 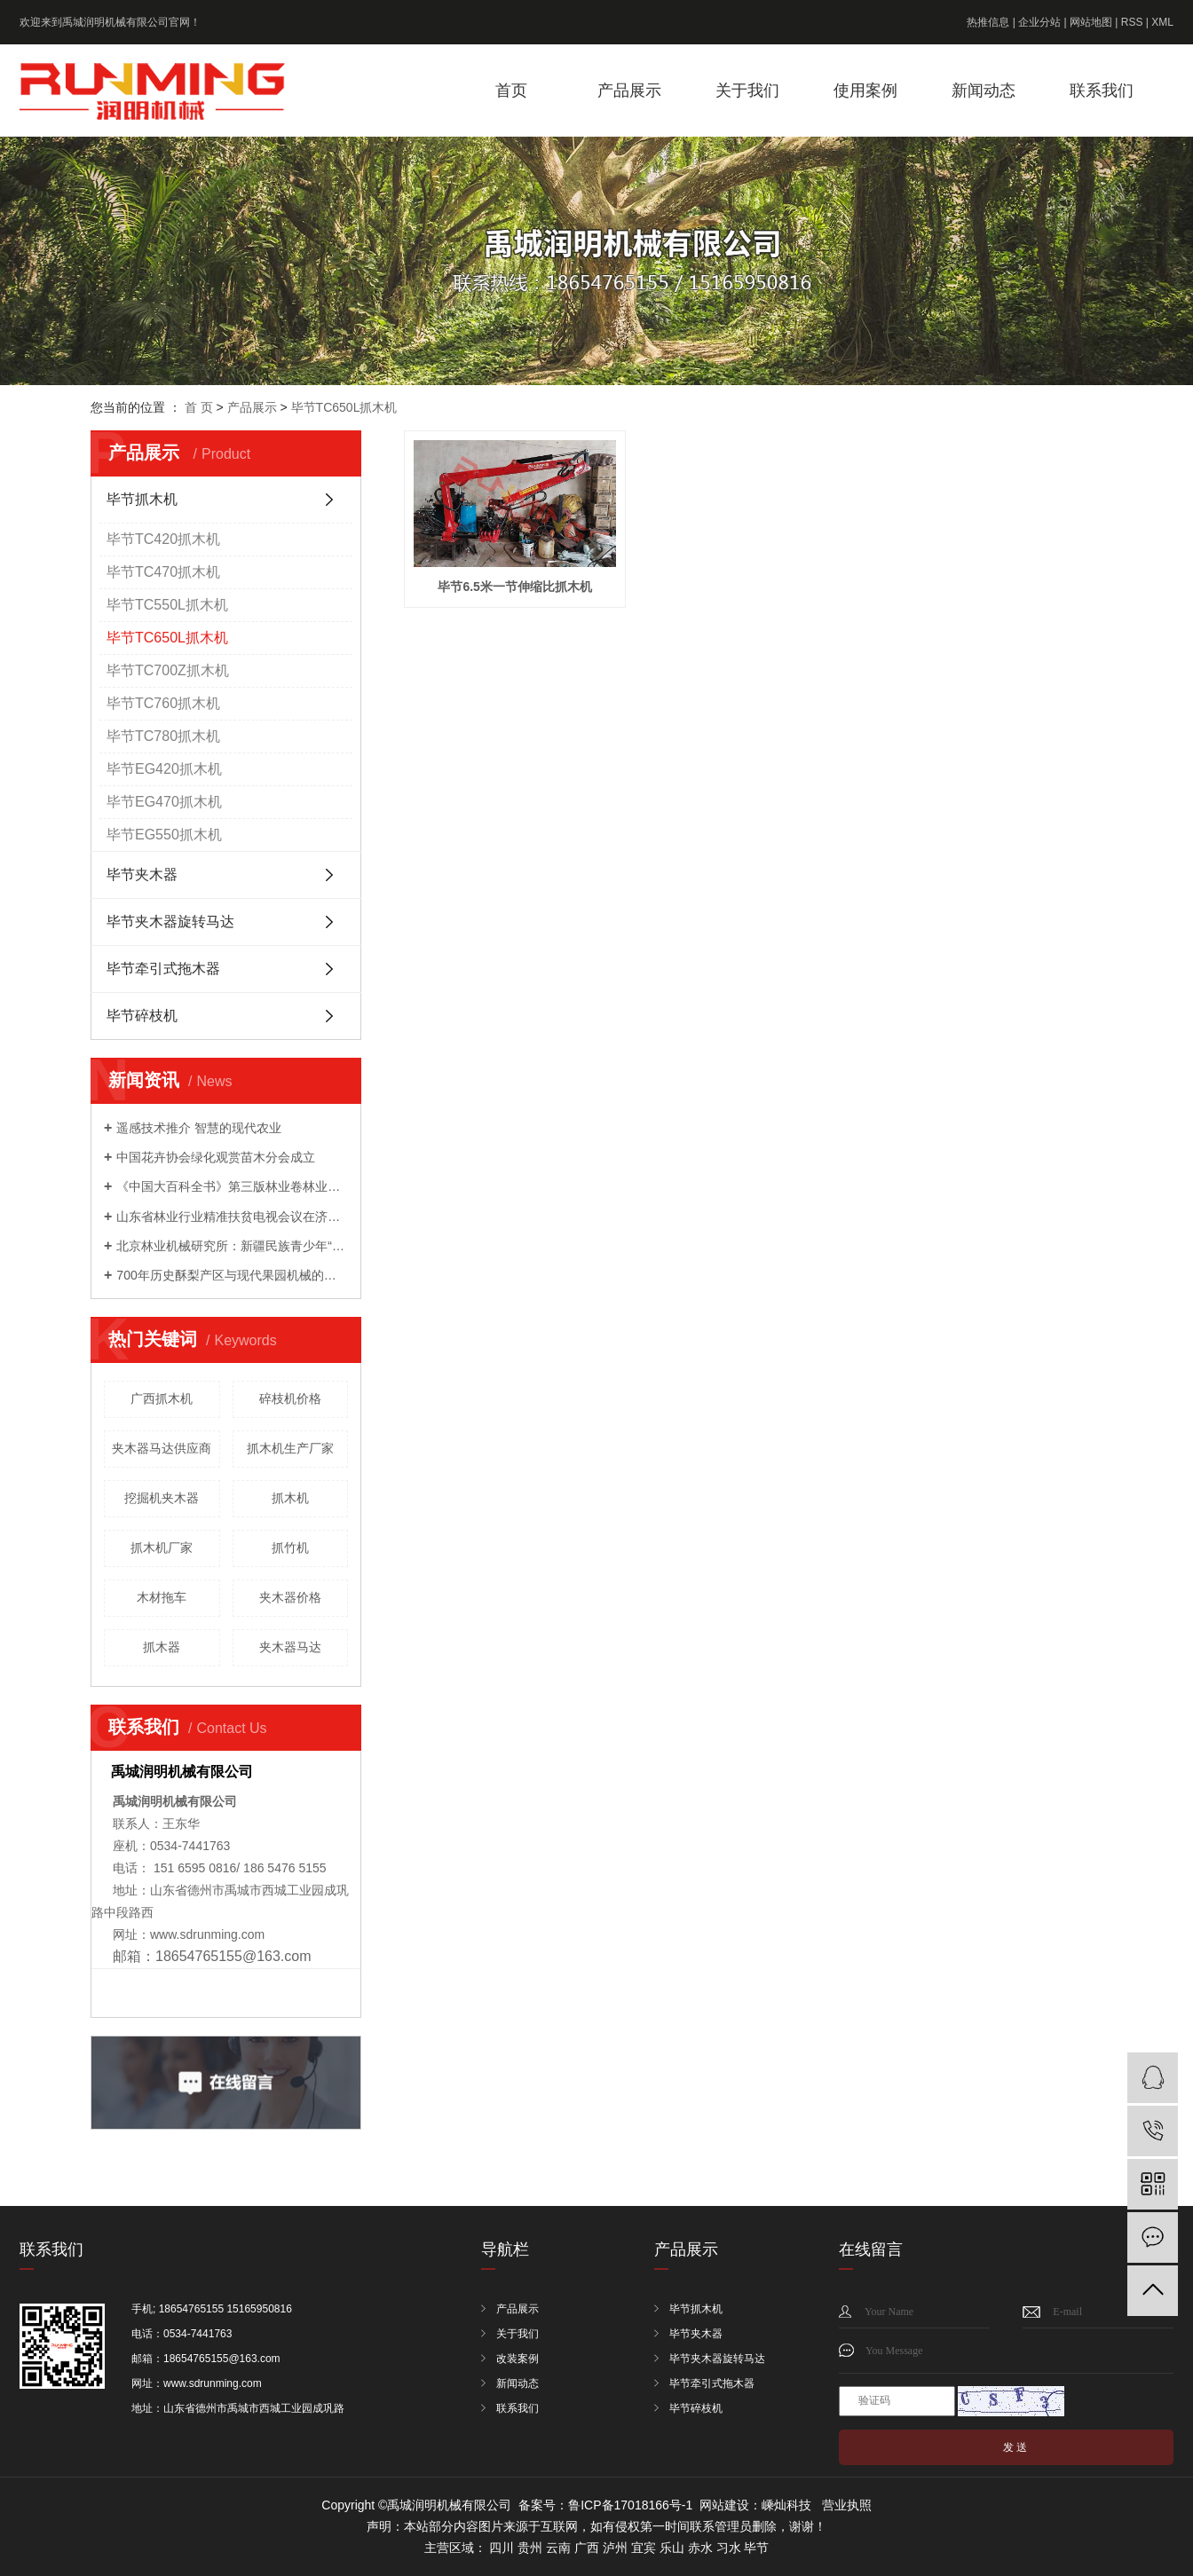 What do you see at coordinates (161, 1597) in the screenshot?
I see `木材拖车` at bounding box center [161, 1597].